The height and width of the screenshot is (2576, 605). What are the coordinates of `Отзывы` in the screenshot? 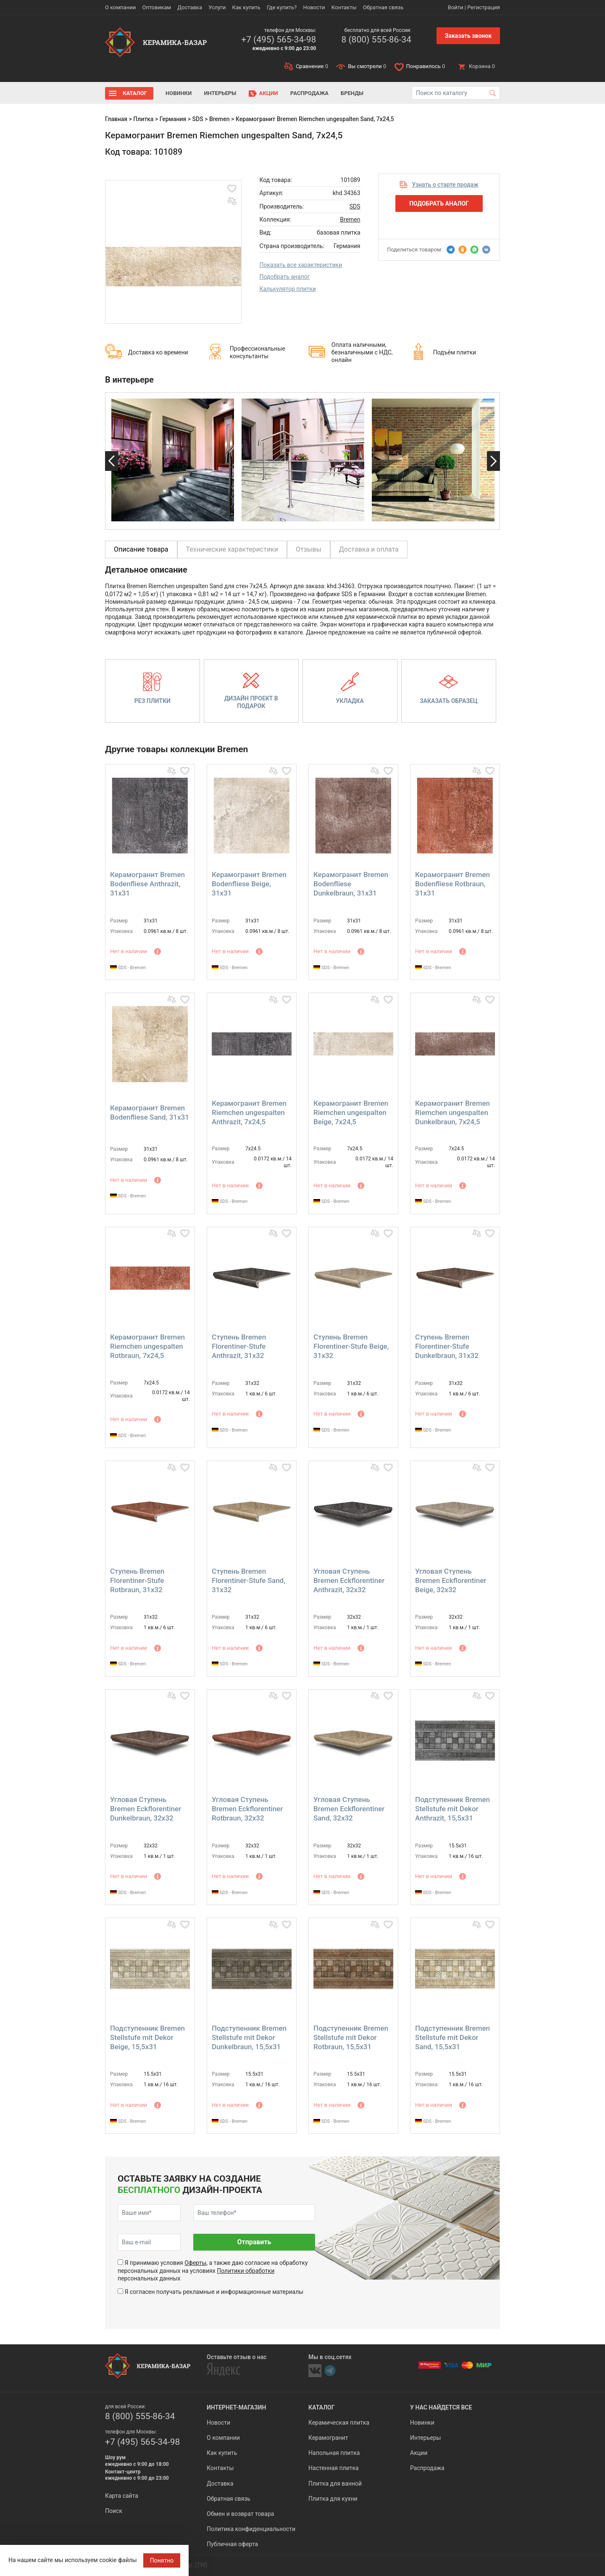 It's located at (308, 549).